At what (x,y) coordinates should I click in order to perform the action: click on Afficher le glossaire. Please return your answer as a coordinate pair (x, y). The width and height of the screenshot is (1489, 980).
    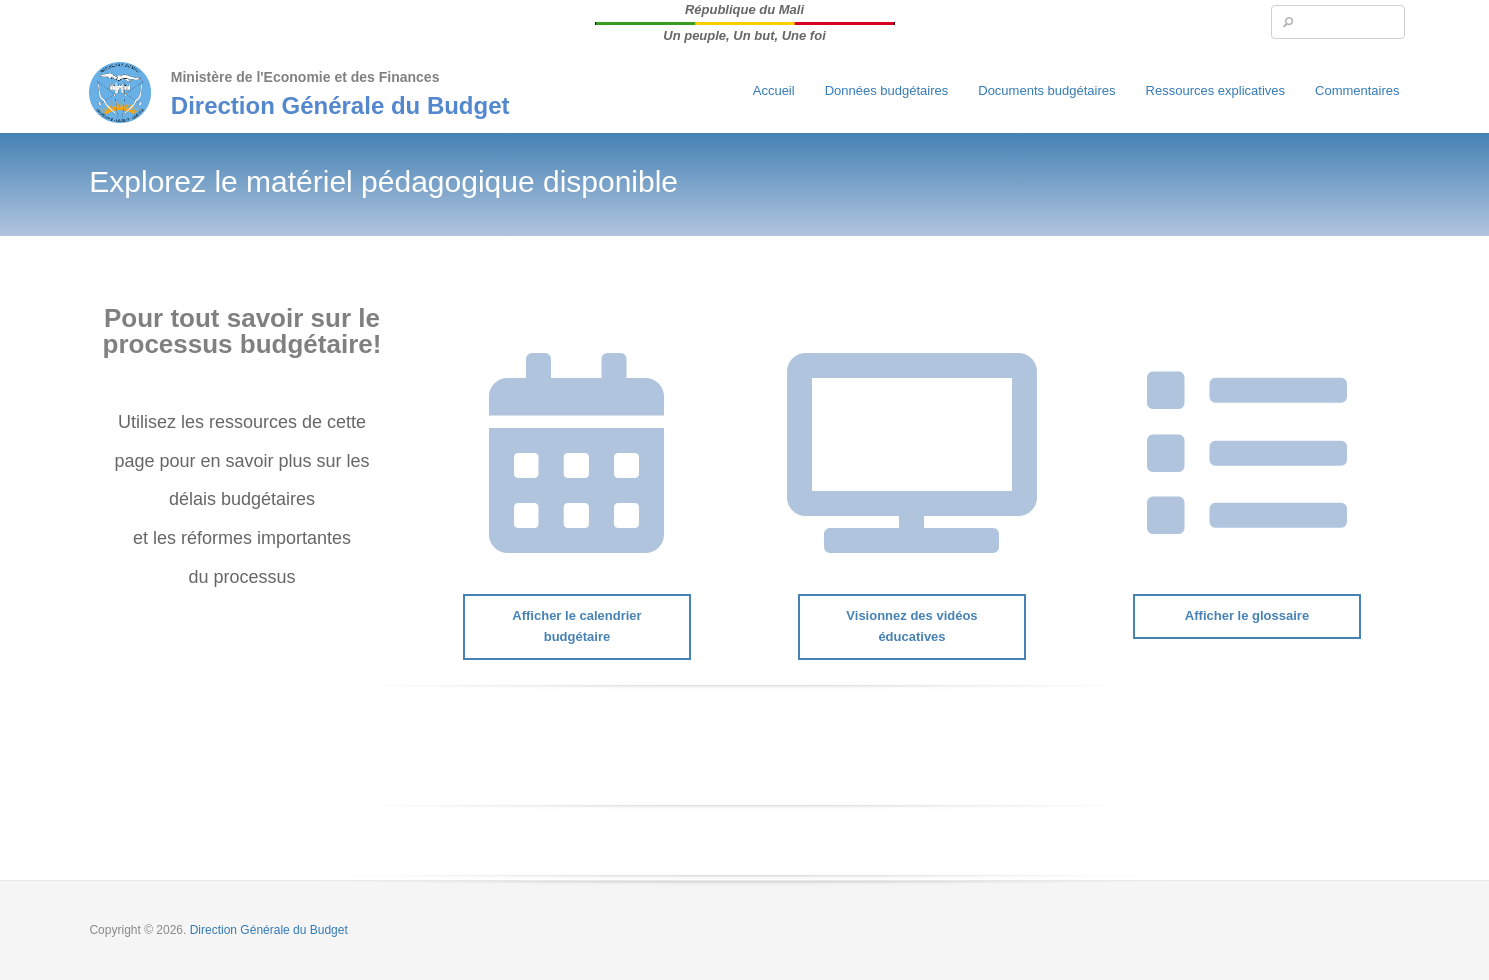
    Looking at the image, I should click on (1247, 615).